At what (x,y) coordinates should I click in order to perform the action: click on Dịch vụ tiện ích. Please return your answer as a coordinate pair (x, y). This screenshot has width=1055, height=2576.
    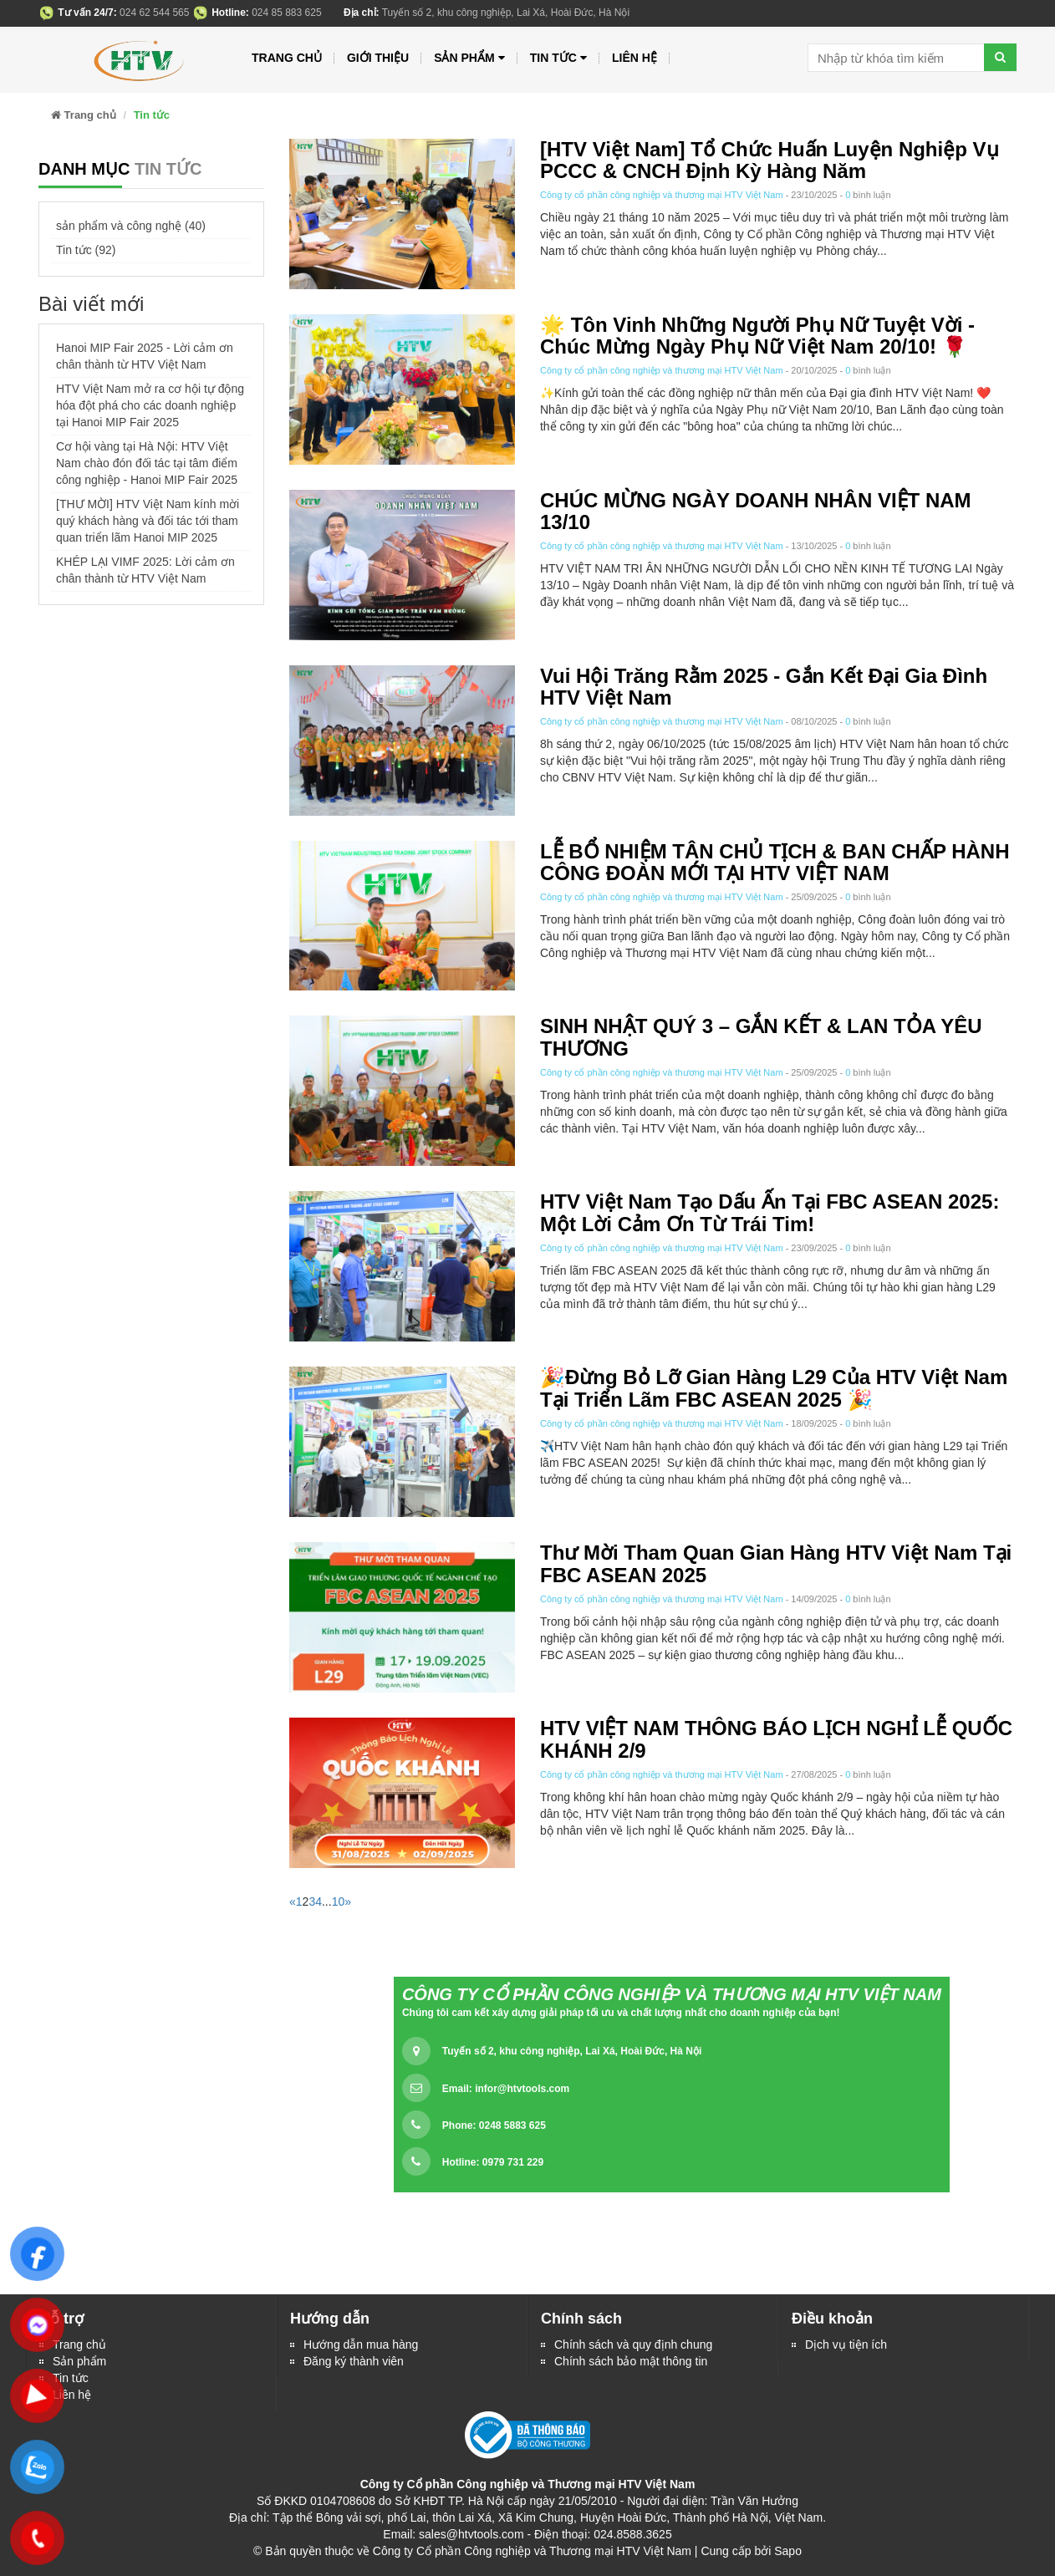
    Looking at the image, I should click on (846, 2344).